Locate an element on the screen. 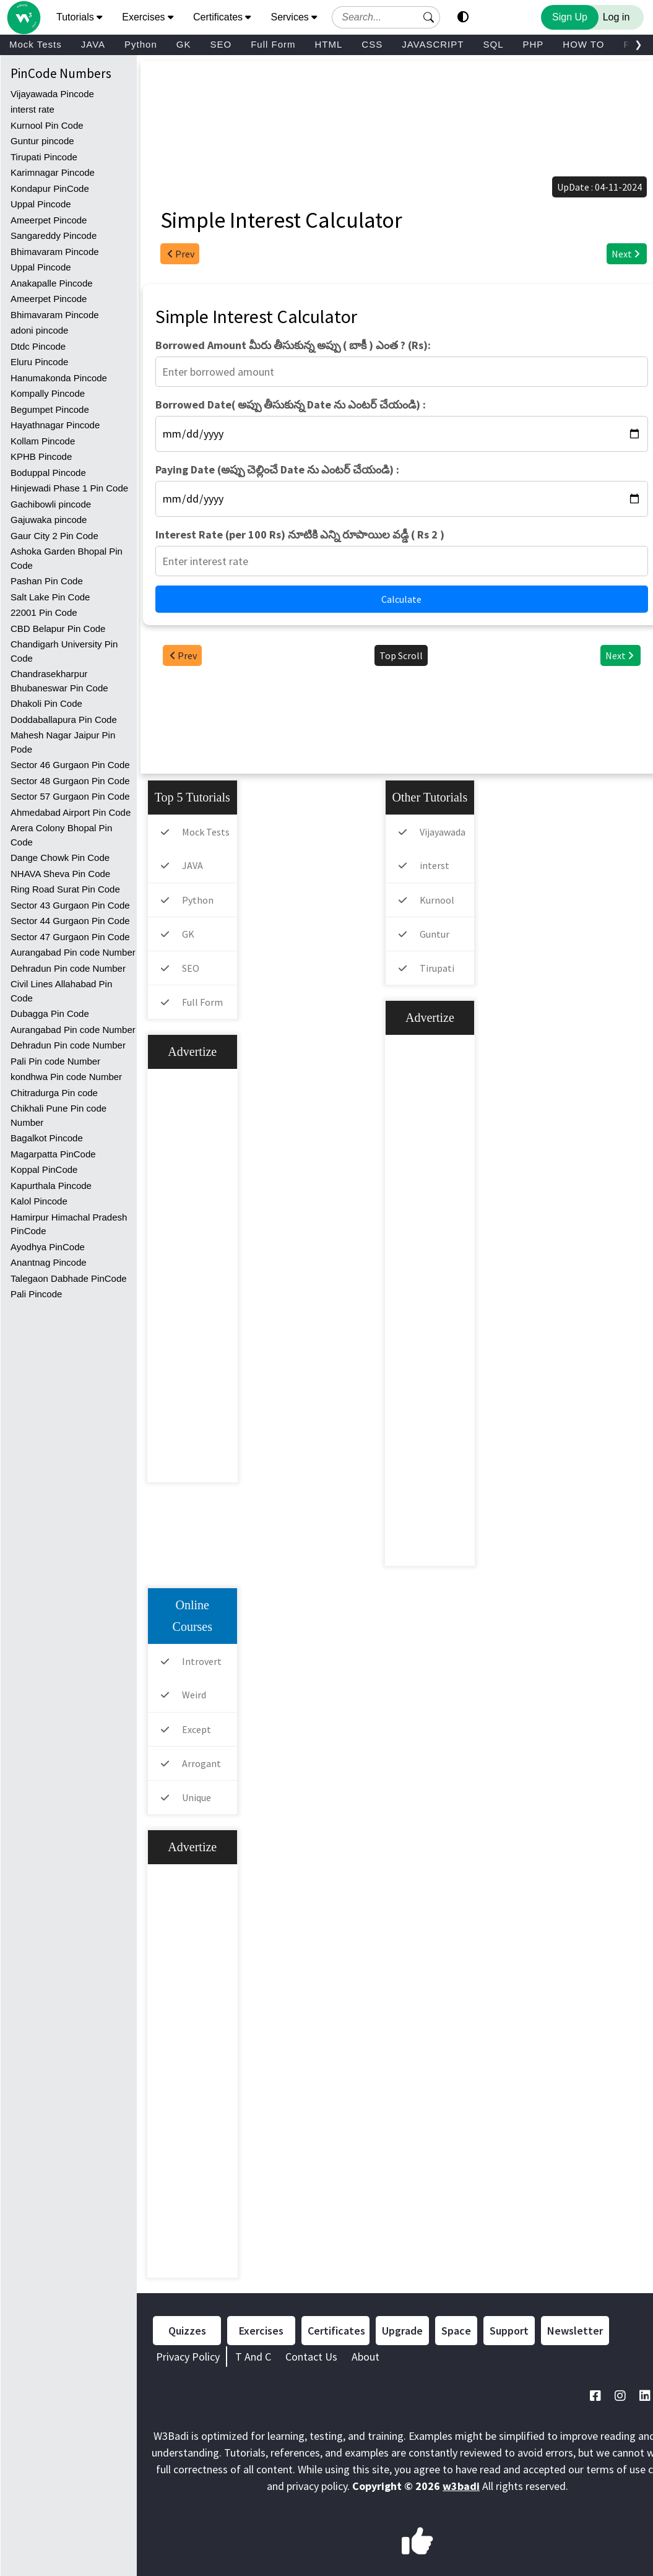  Contact Us is located at coordinates (311, 2356).